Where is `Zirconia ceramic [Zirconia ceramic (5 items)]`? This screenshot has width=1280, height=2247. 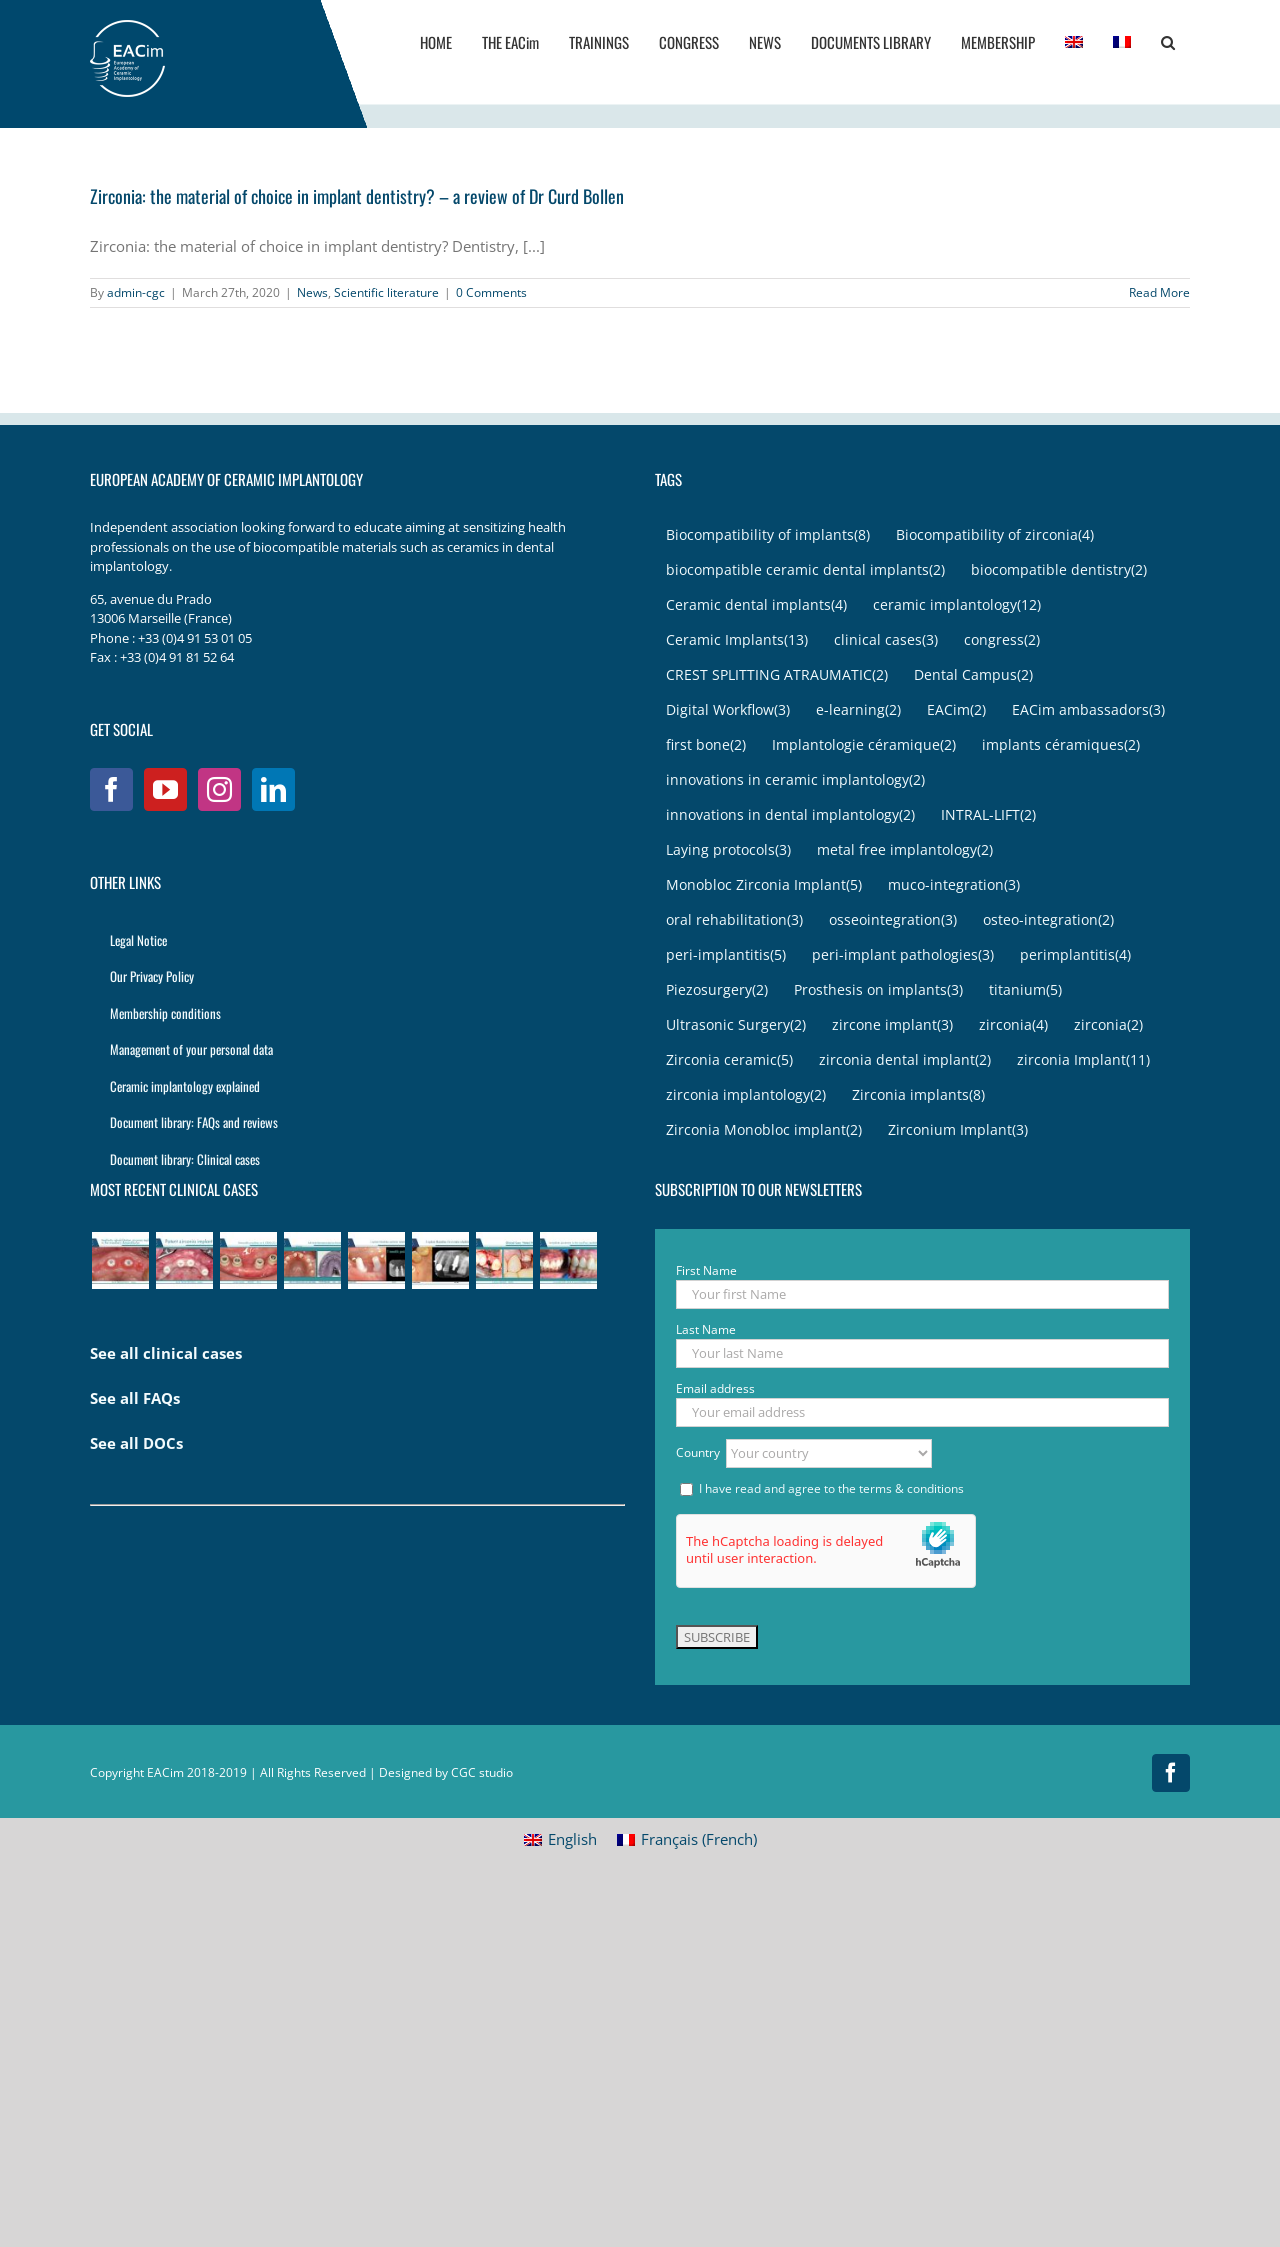 Zirconia ceramic [Zirconia ceramic (5 items)] is located at coordinates (729, 1060).